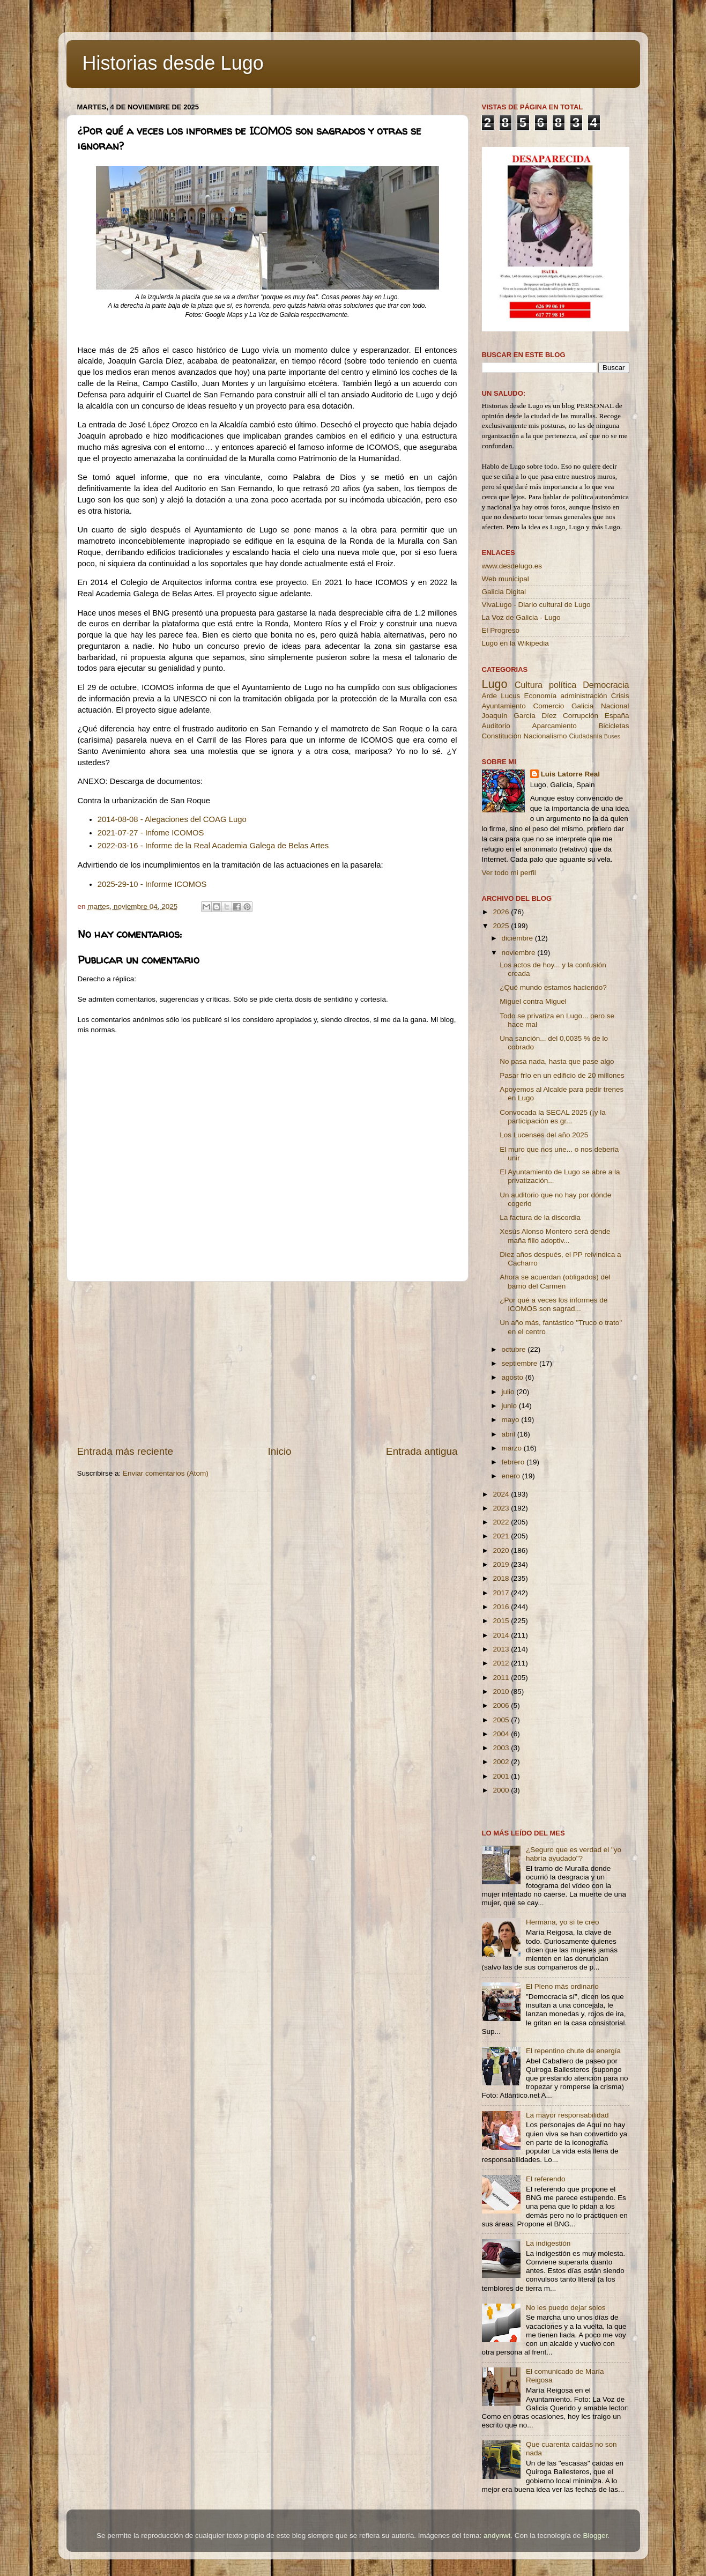 The width and height of the screenshot is (706, 2576). I want to click on 2021, so click(502, 1536).